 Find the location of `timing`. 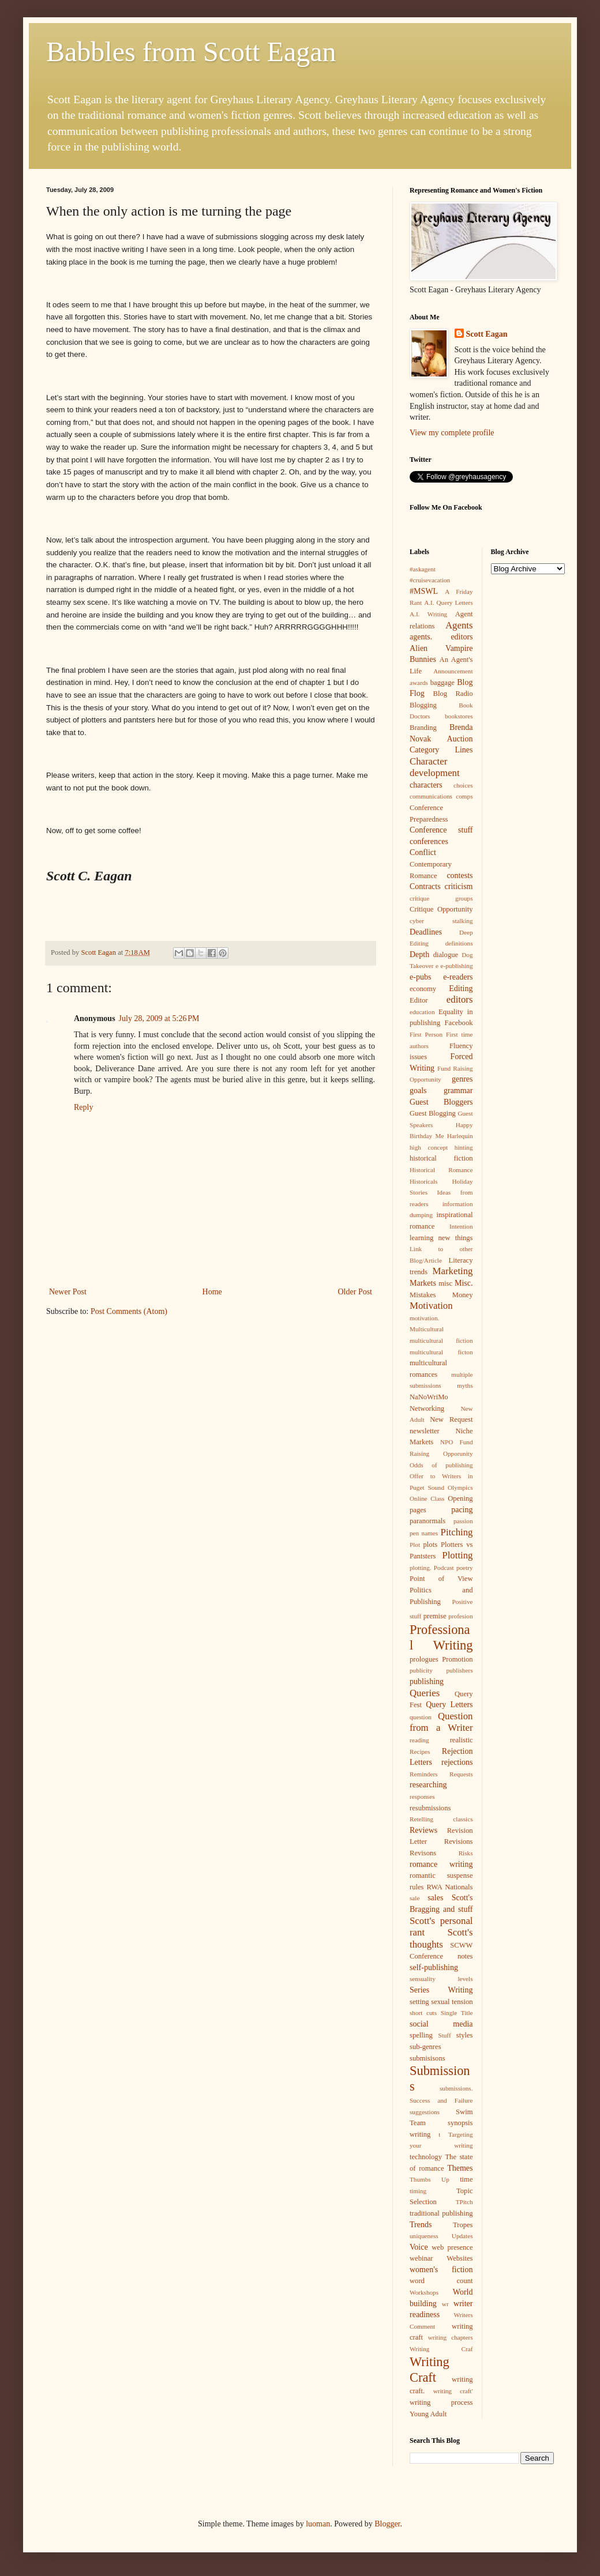

timing is located at coordinates (418, 2190).